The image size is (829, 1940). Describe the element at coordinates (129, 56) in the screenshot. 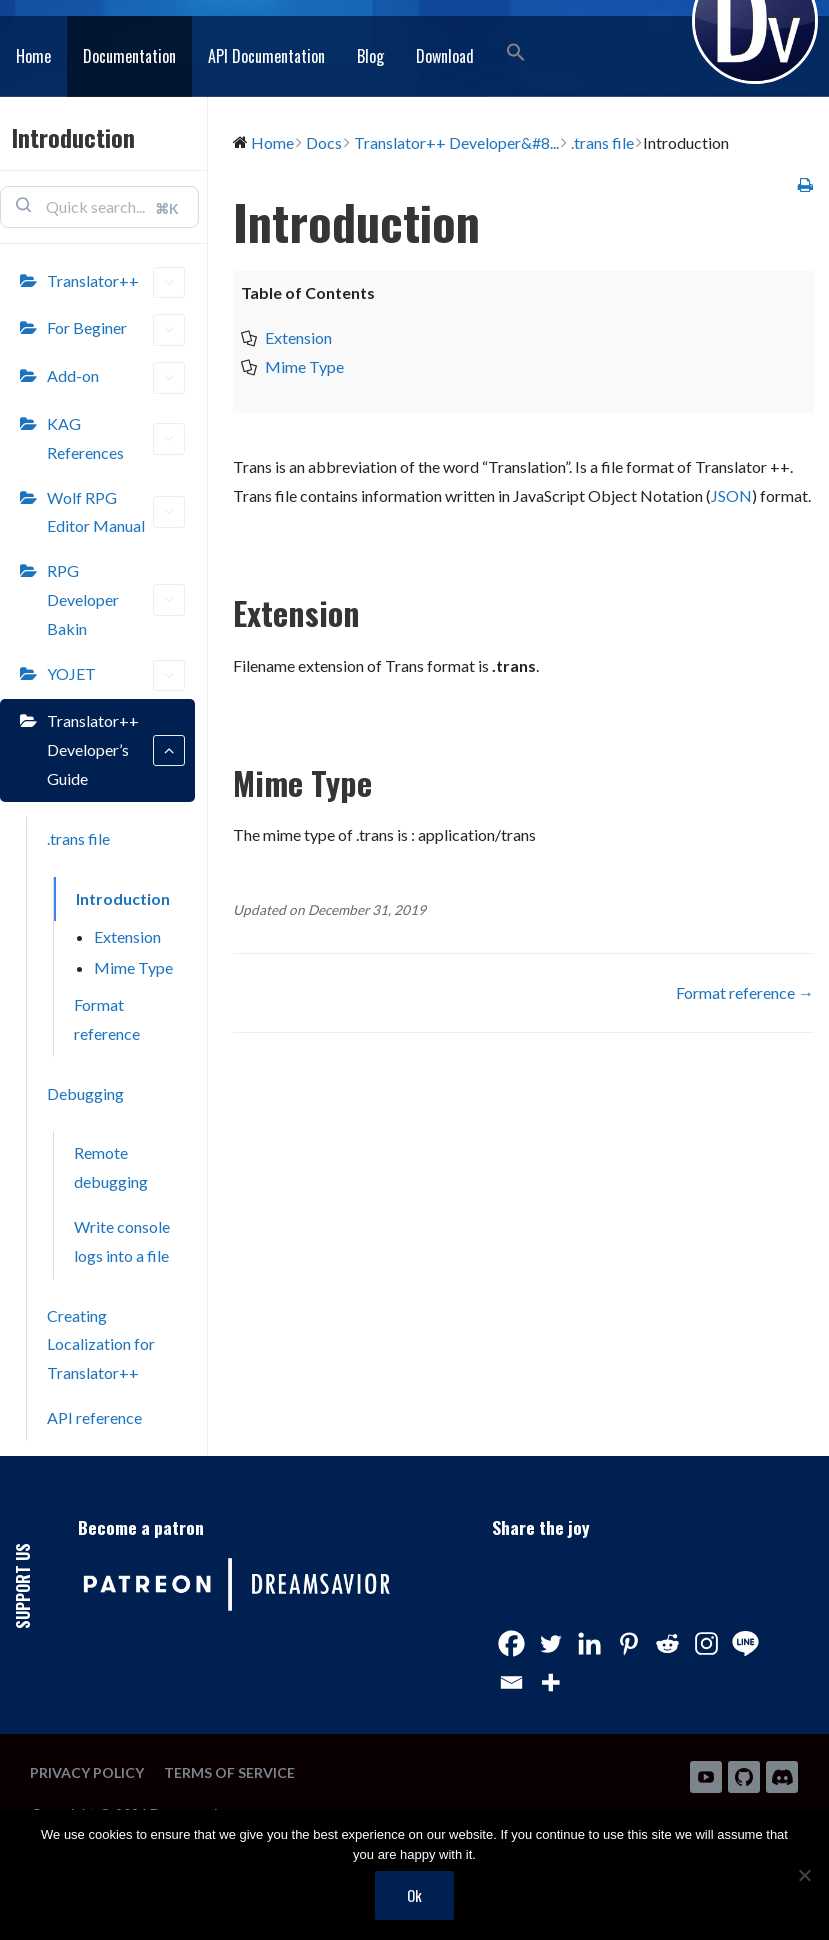

I see `Documentation` at that location.